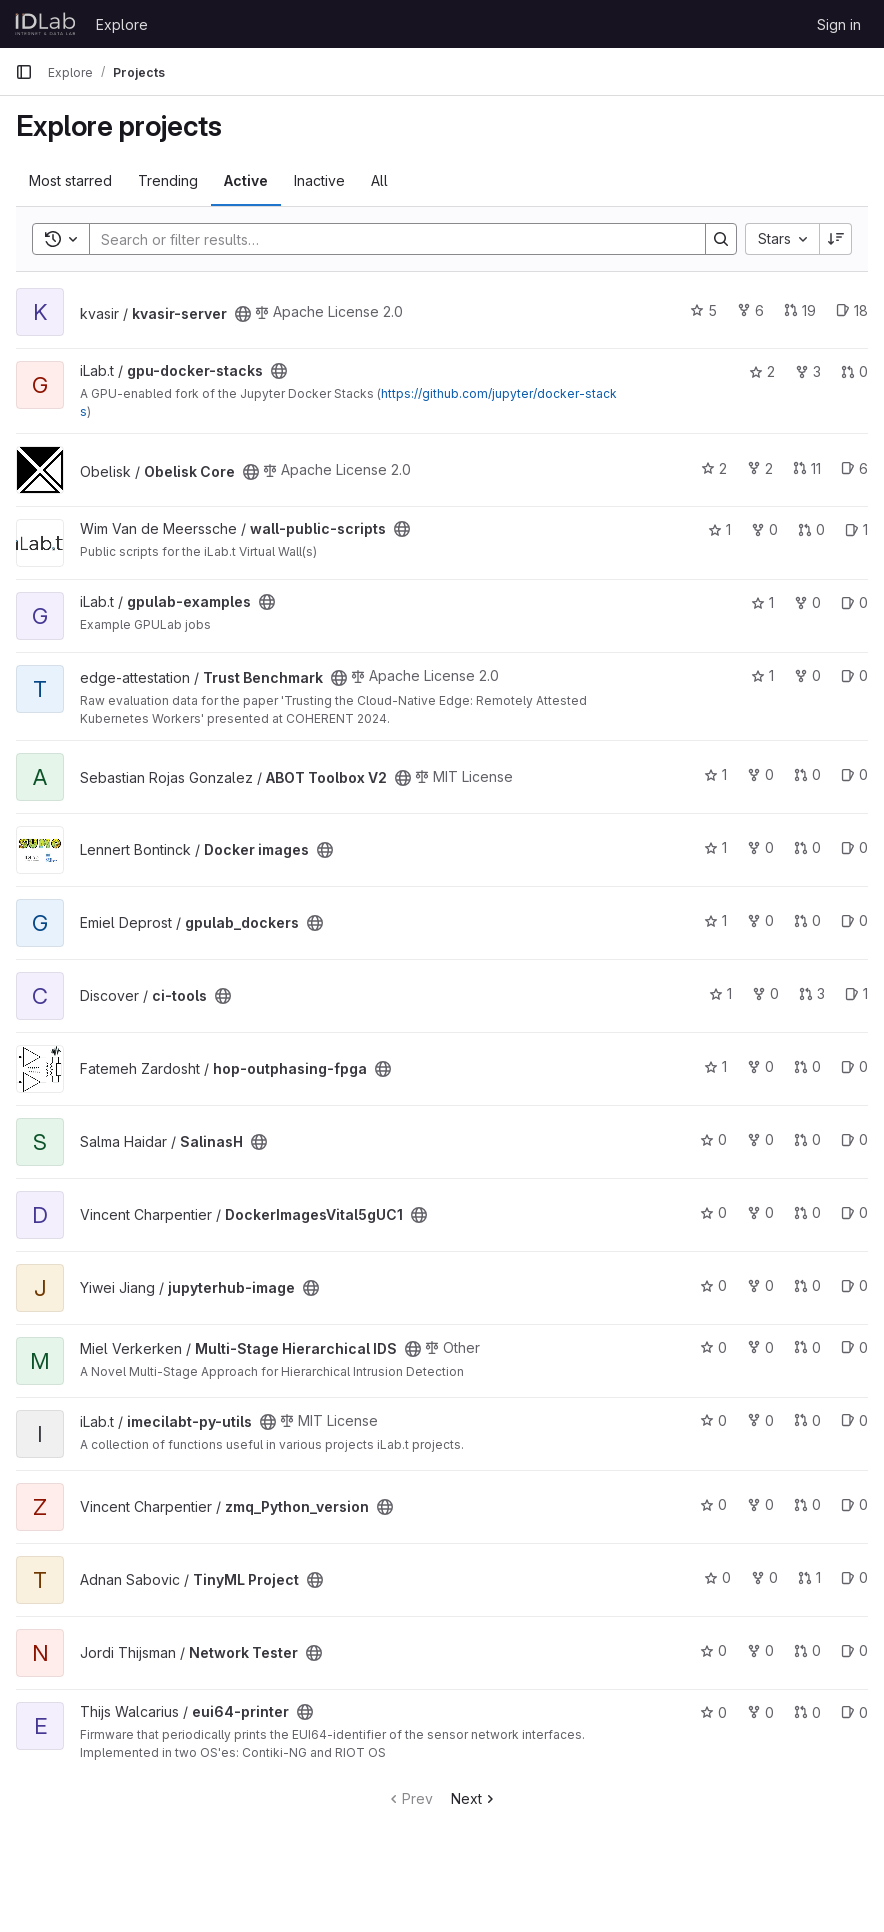 This screenshot has width=884, height=1932. I want to click on [Primary navigation sidebar], so click(24, 72).